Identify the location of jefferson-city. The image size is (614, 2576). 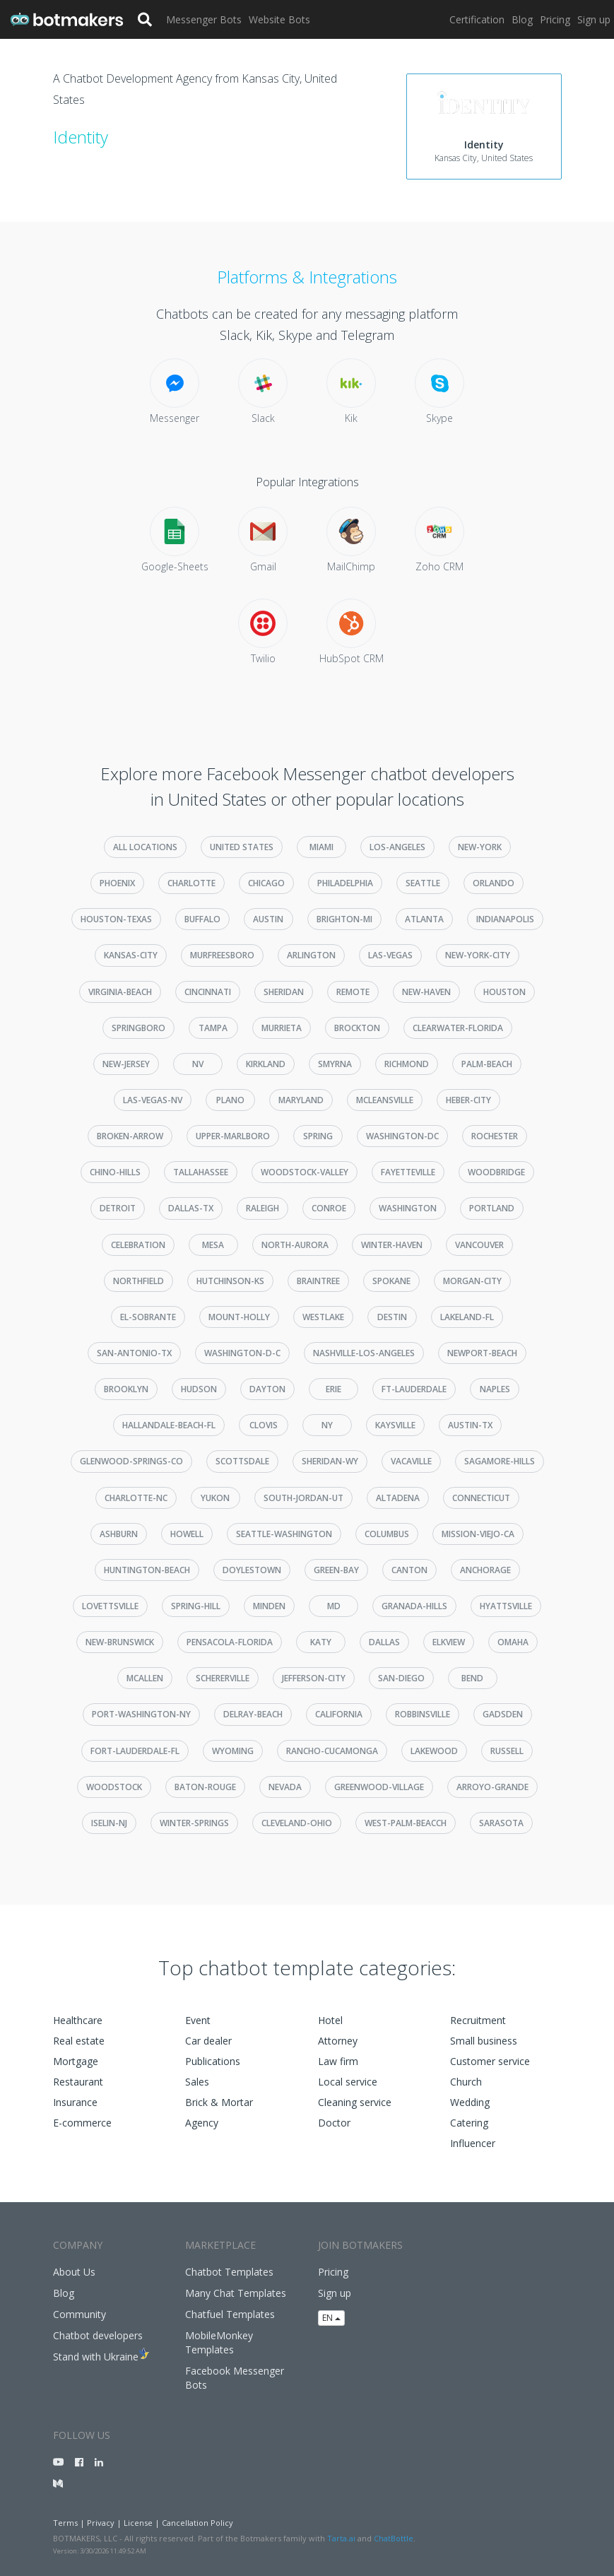
(314, 1678).